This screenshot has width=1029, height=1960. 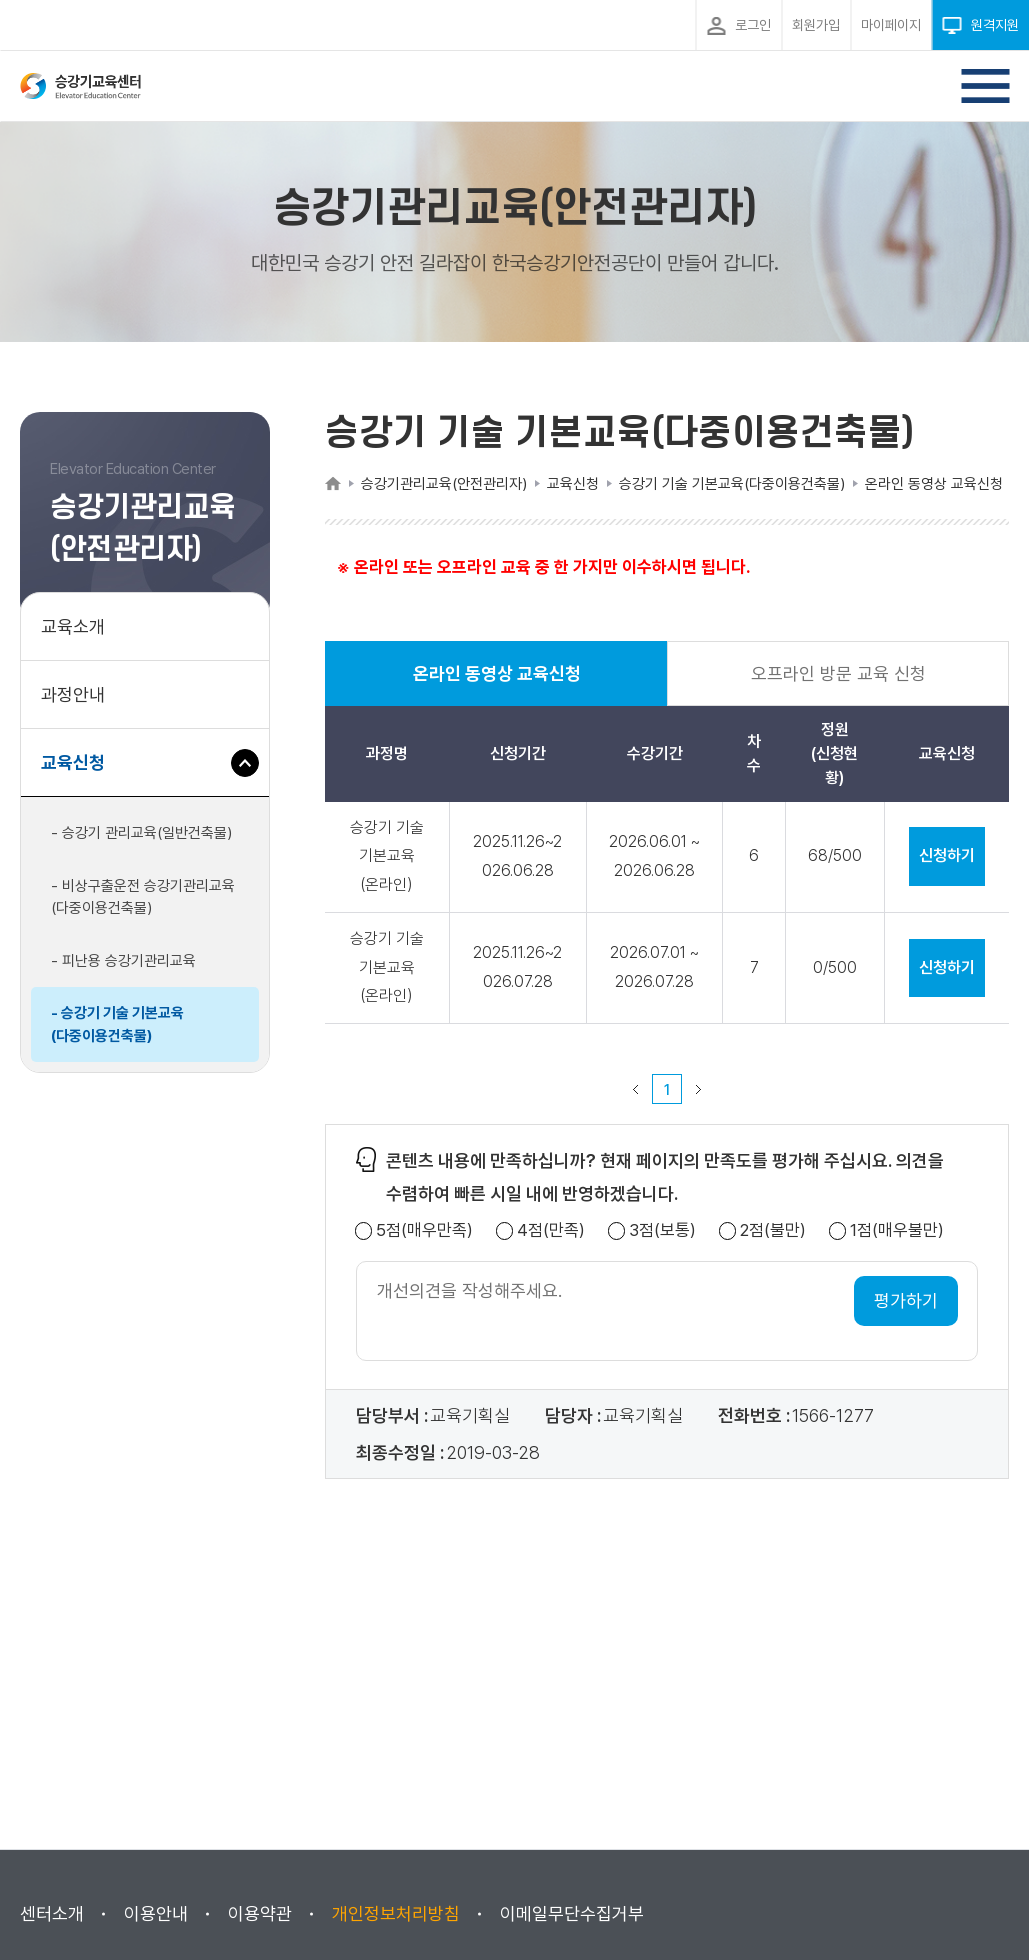 I want to click on 5점(매우만족), so click(x=424, y=1230).